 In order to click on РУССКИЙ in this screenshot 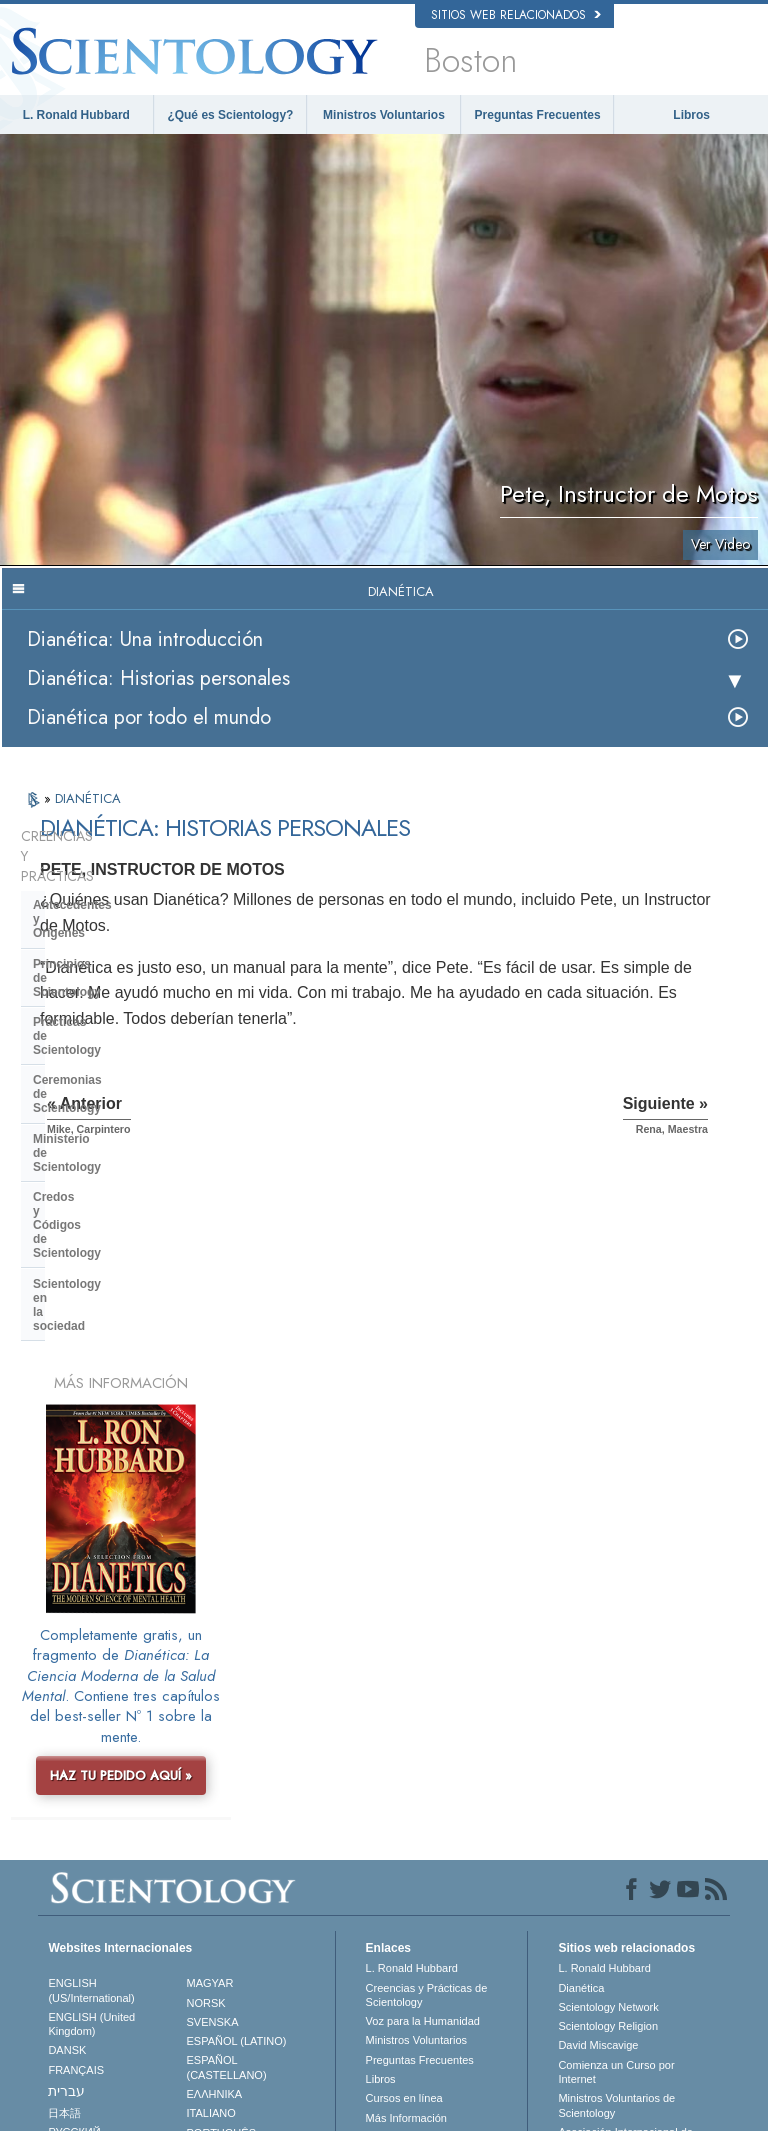, I will do `click(74, 1854)`.